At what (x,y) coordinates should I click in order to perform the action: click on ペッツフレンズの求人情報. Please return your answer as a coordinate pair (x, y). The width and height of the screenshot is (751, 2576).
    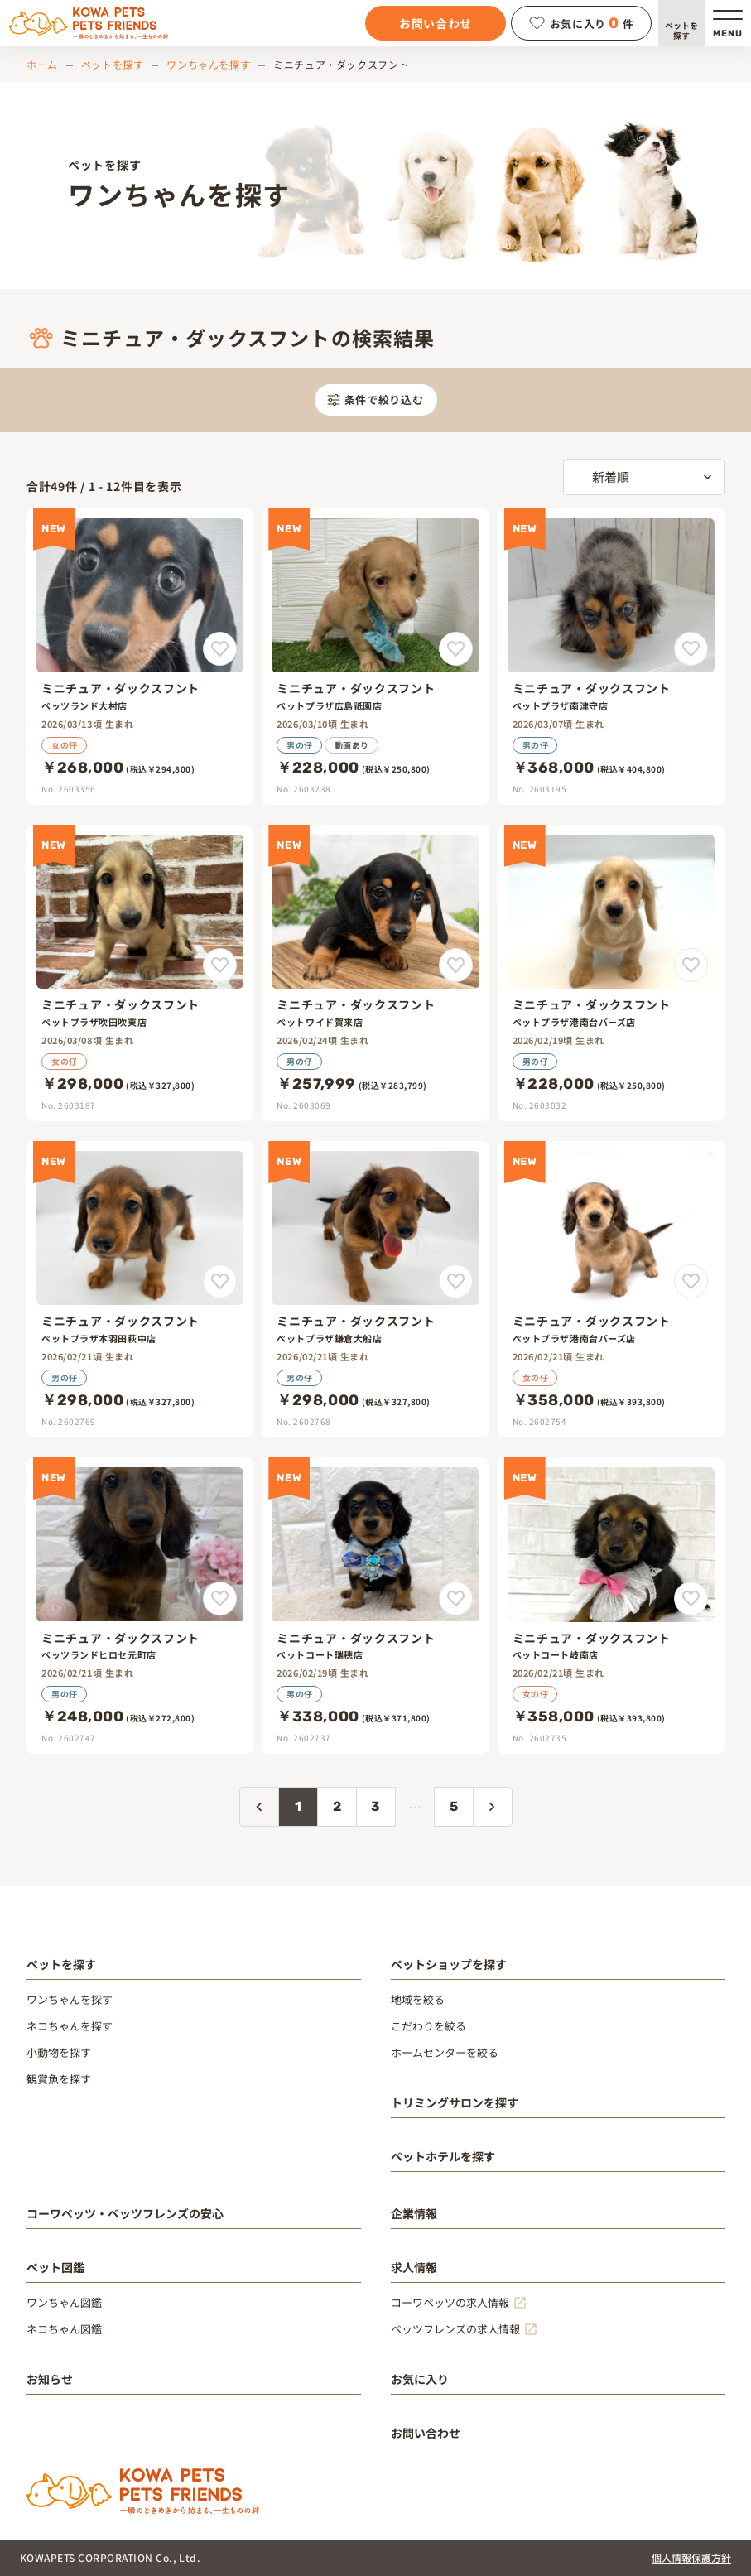
    Looking at the image, I should click on (455, 2329).